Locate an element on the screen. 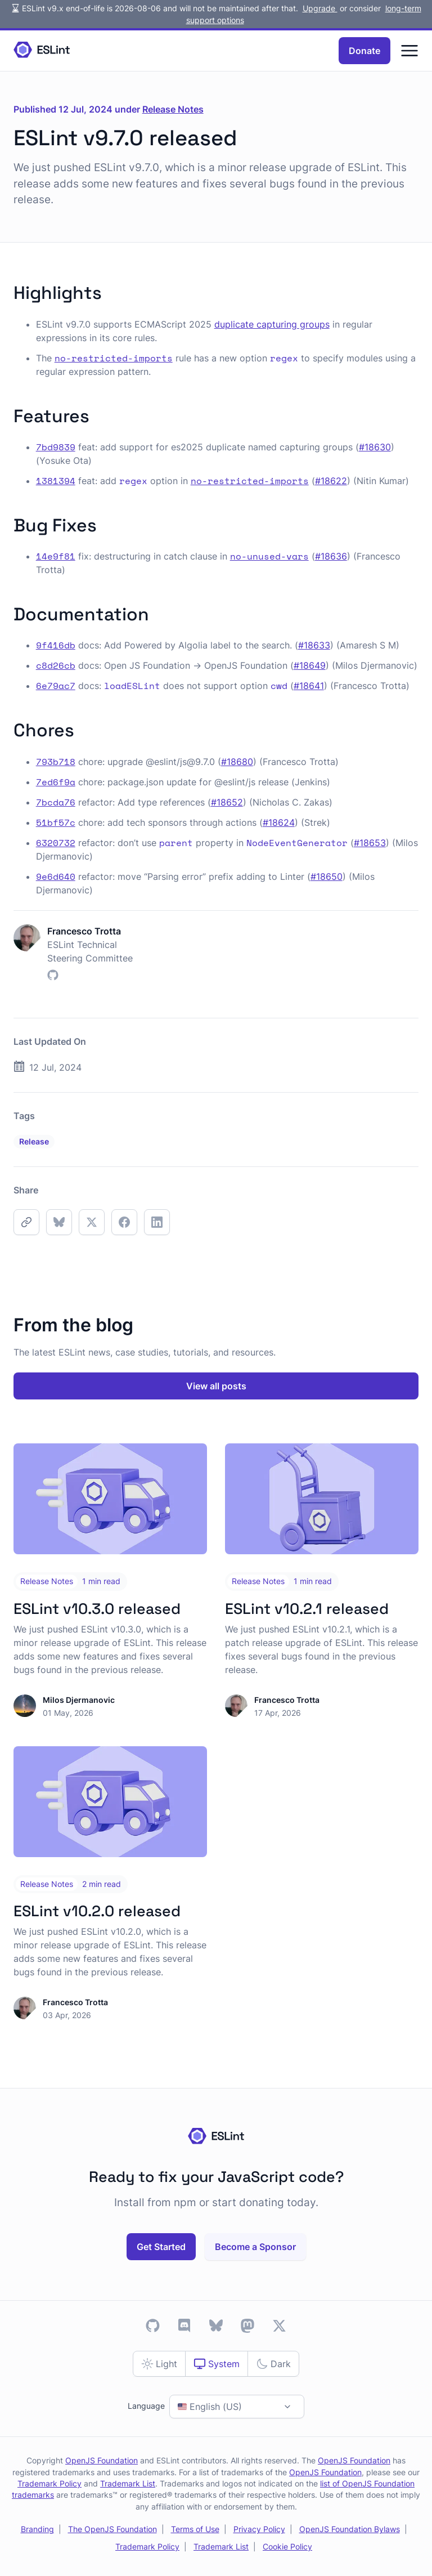  Donate is located at coordinates (364, 50).